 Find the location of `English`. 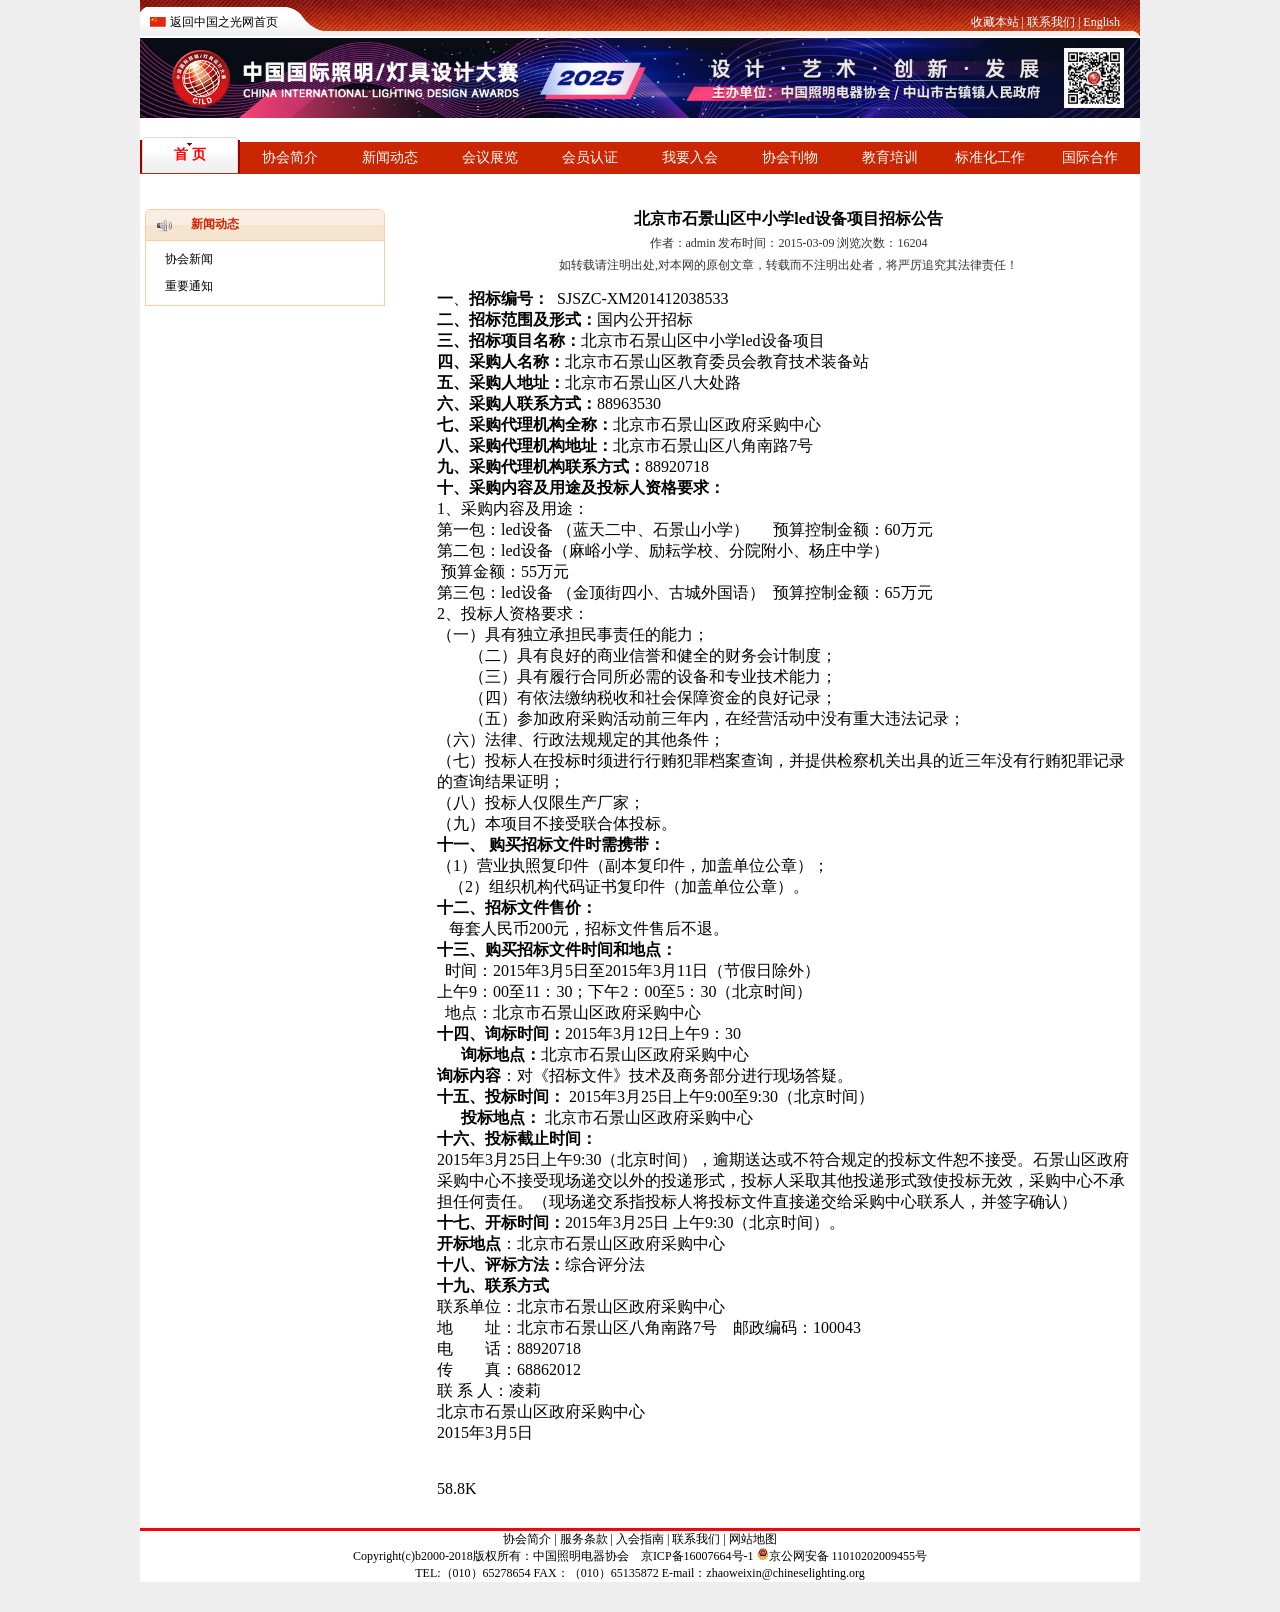

English is located at coordinates (1101, 22).